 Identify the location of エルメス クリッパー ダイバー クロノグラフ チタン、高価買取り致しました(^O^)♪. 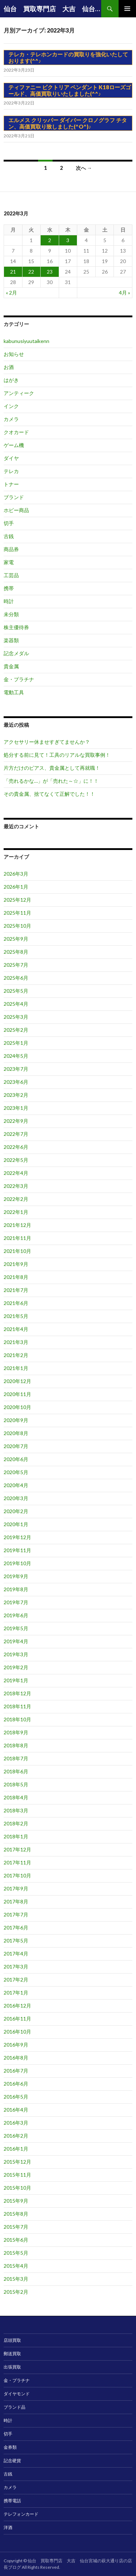
(67, 123).